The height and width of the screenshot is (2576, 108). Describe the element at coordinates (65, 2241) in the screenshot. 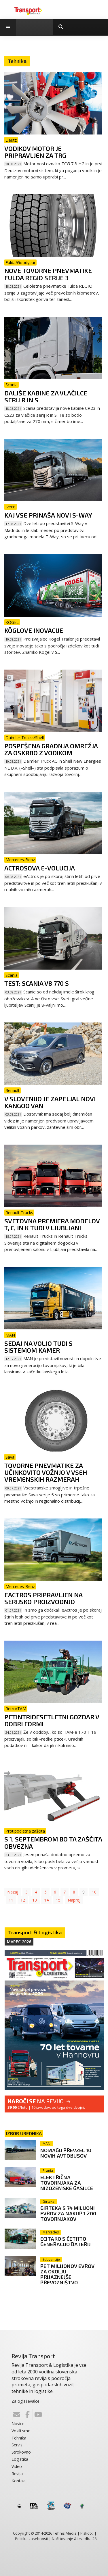

I see `eCitaro s četrto generacijo baterij` at that location.